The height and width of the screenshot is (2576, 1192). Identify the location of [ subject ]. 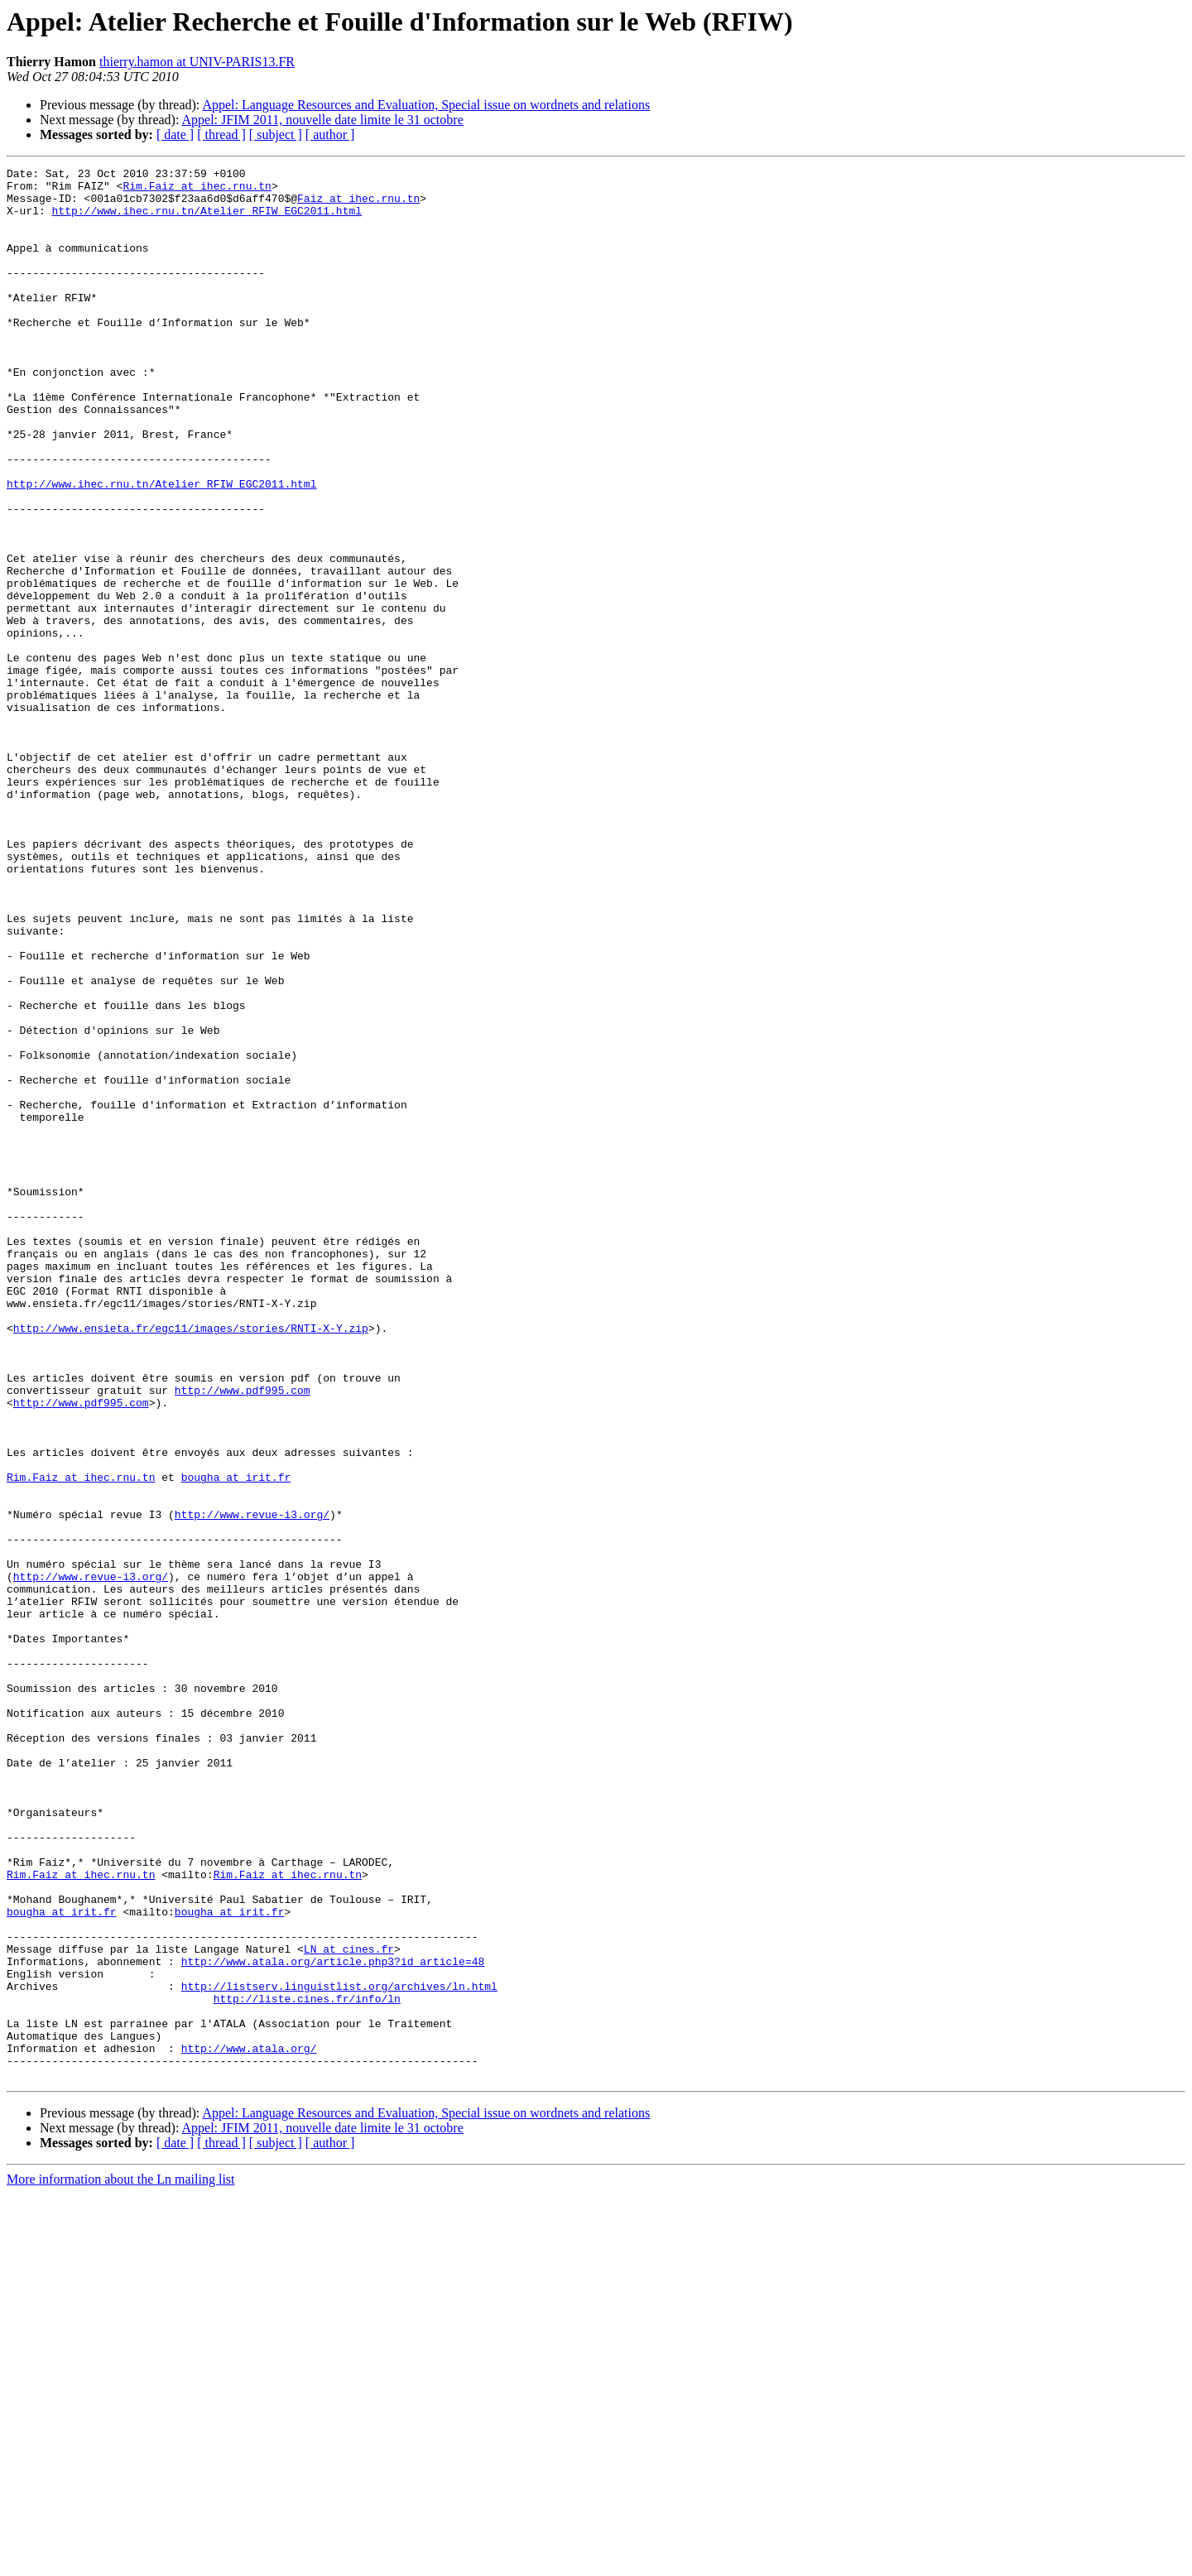
(275, 134).